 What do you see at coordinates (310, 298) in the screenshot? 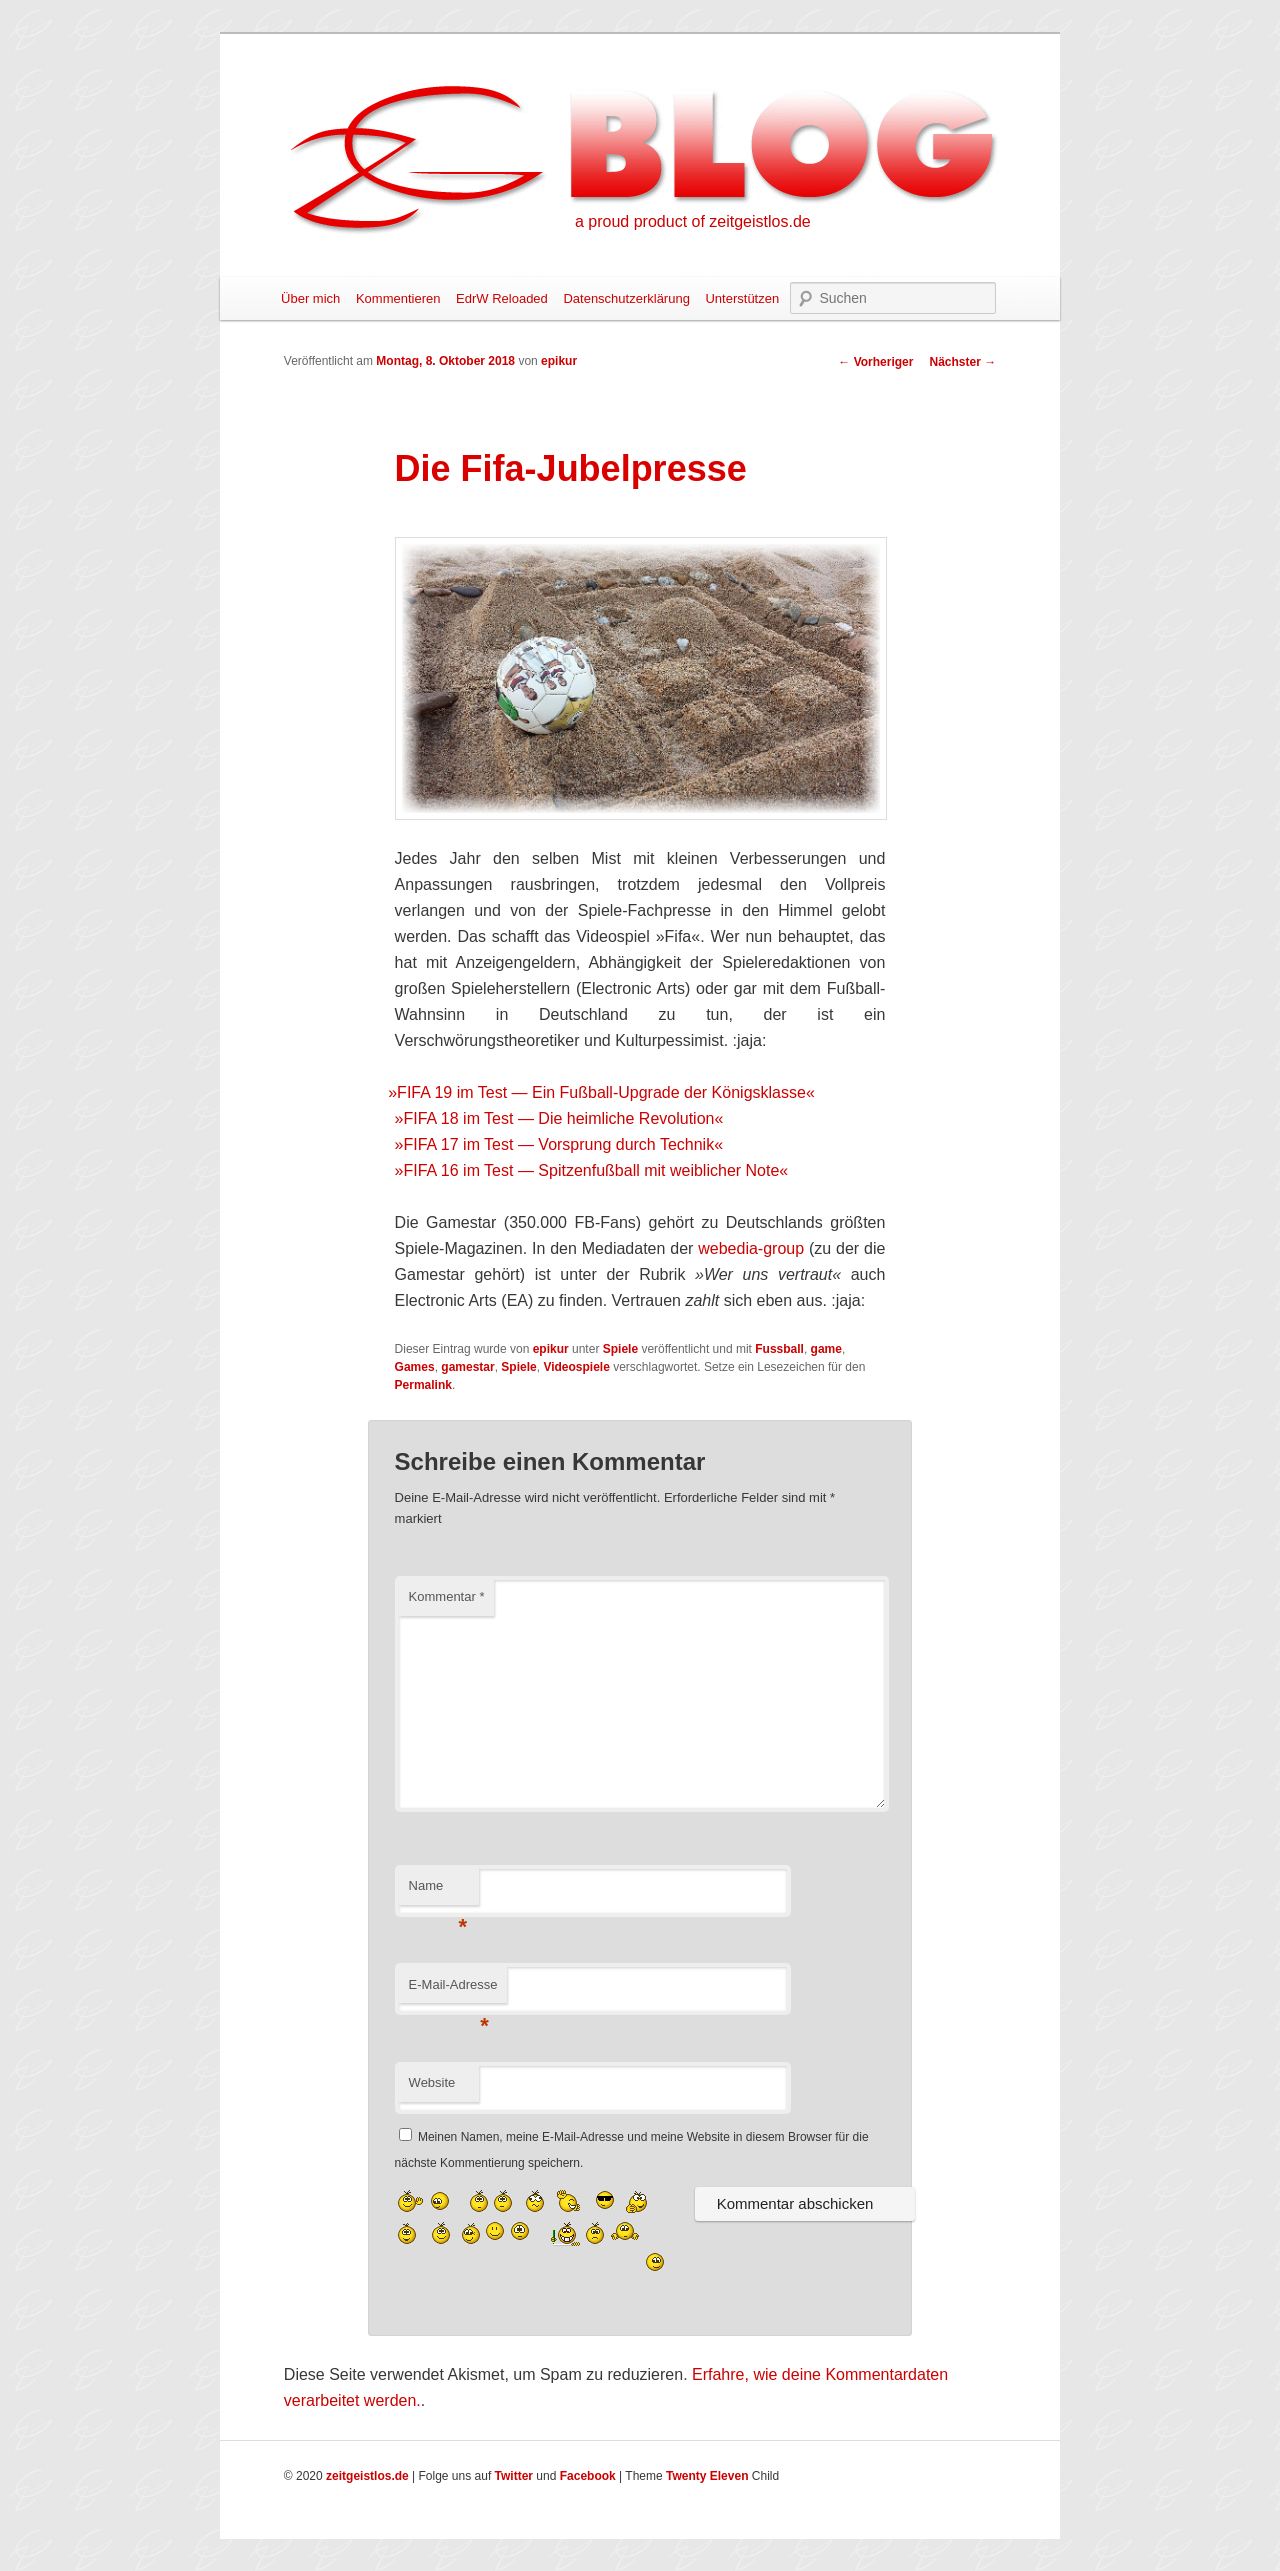
I see `Über mich` at bounding box center [310, 298].